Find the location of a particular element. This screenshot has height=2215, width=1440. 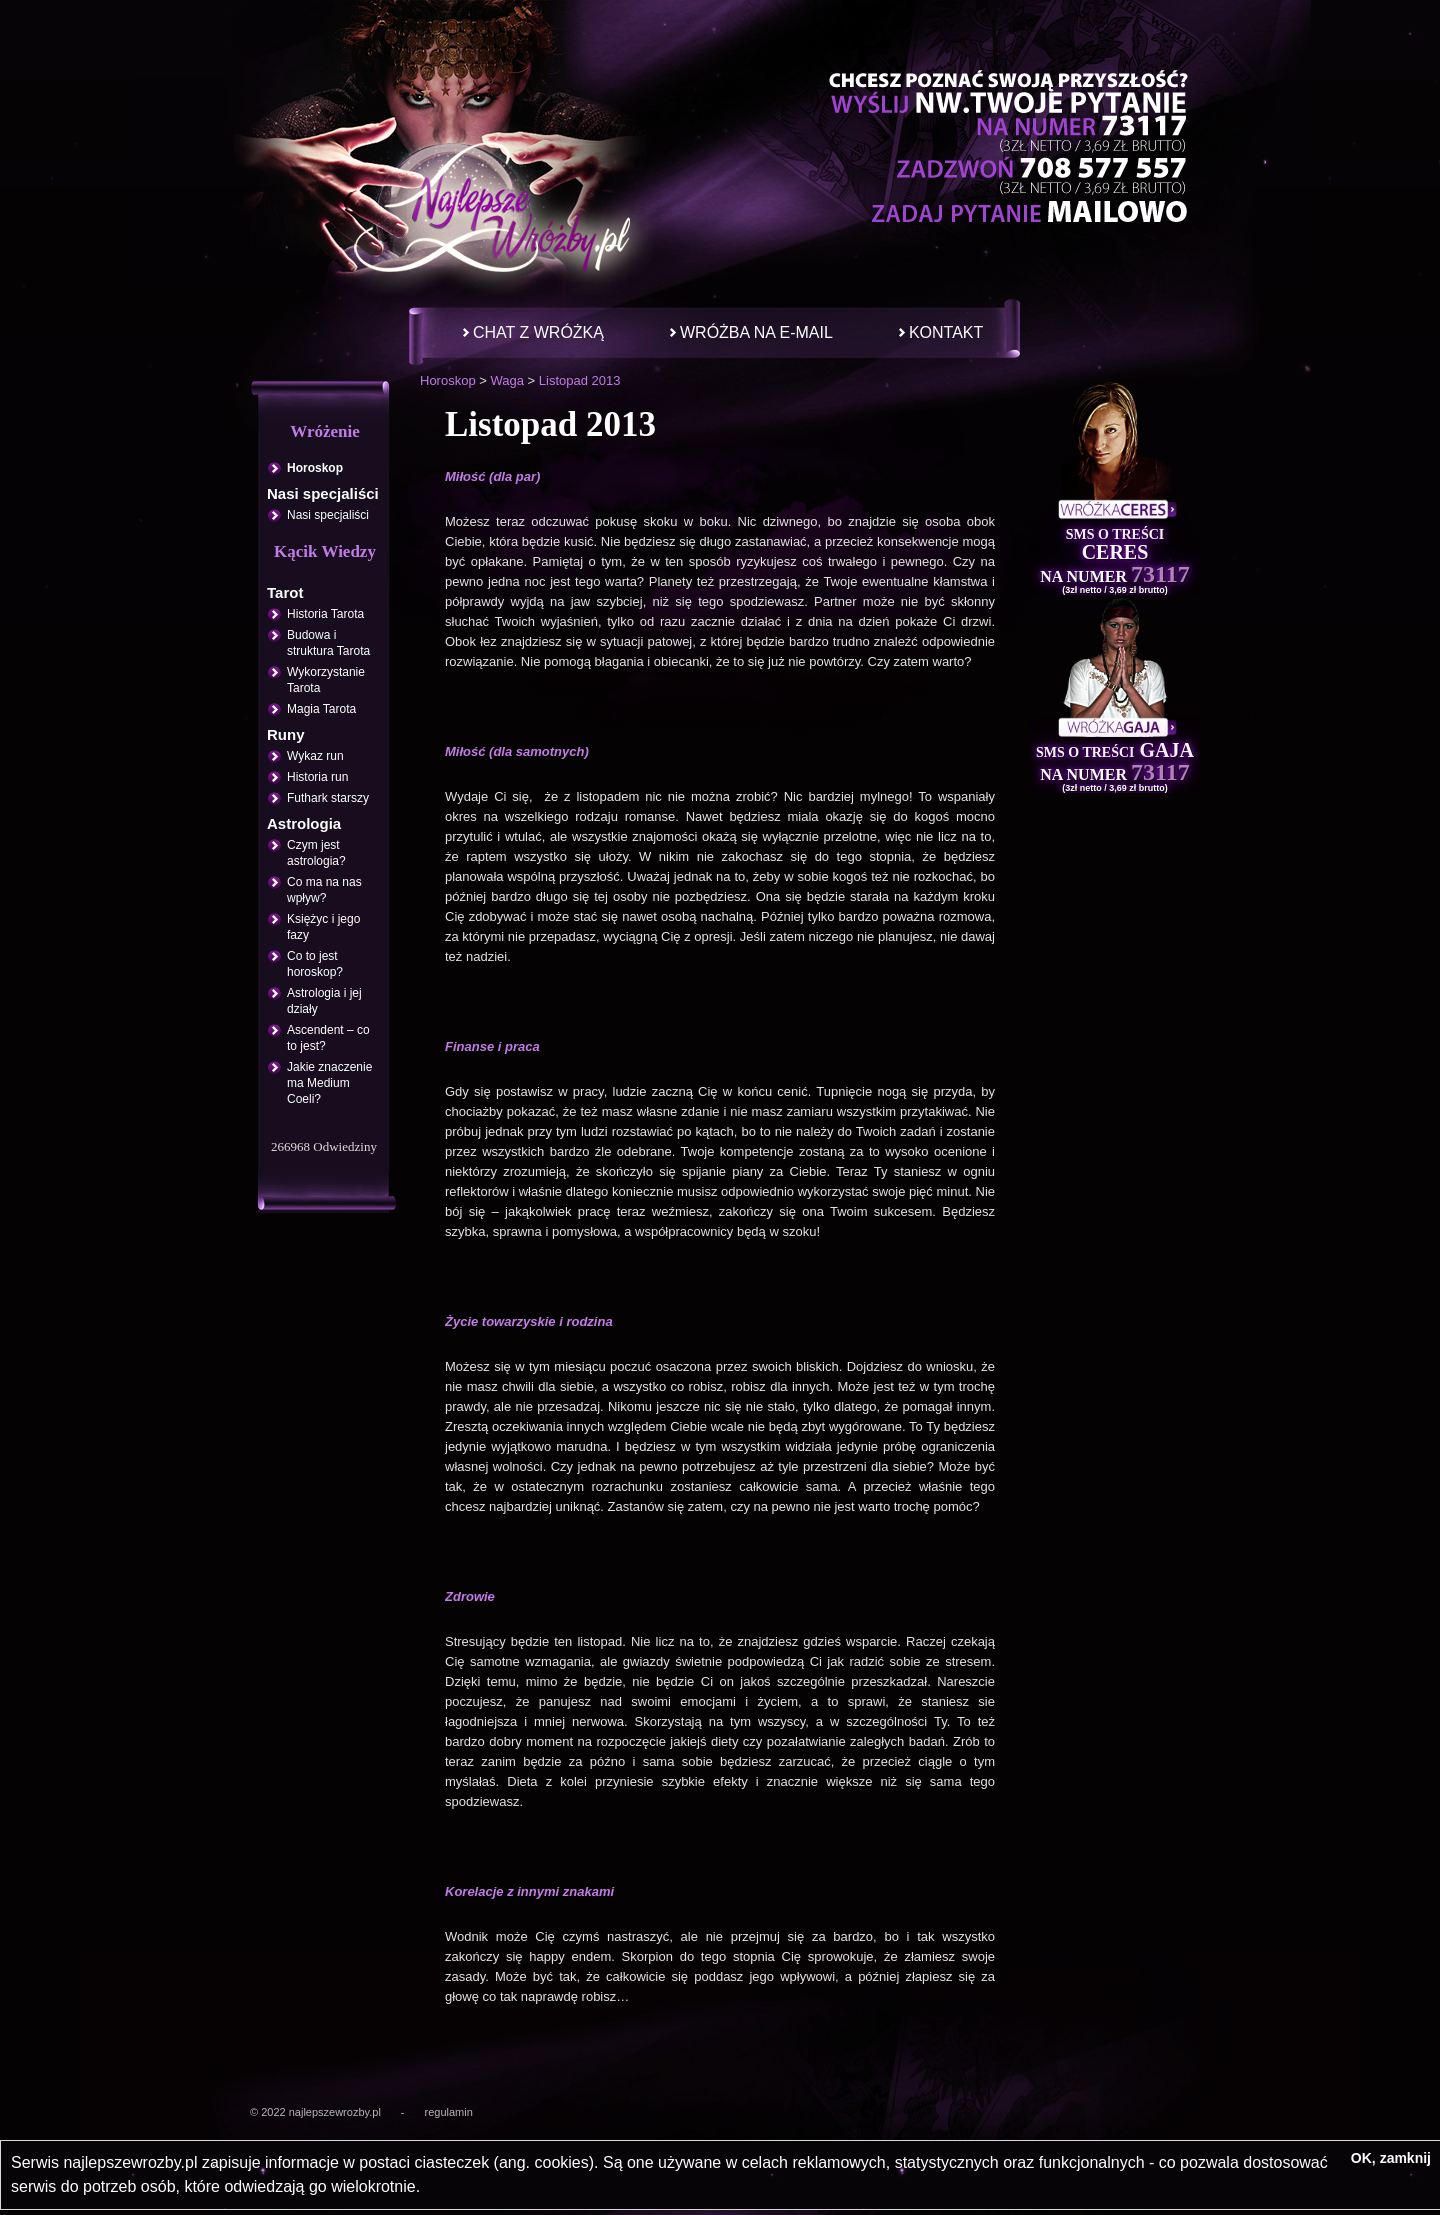

Wykaz run is located at coordinates (315, 756).